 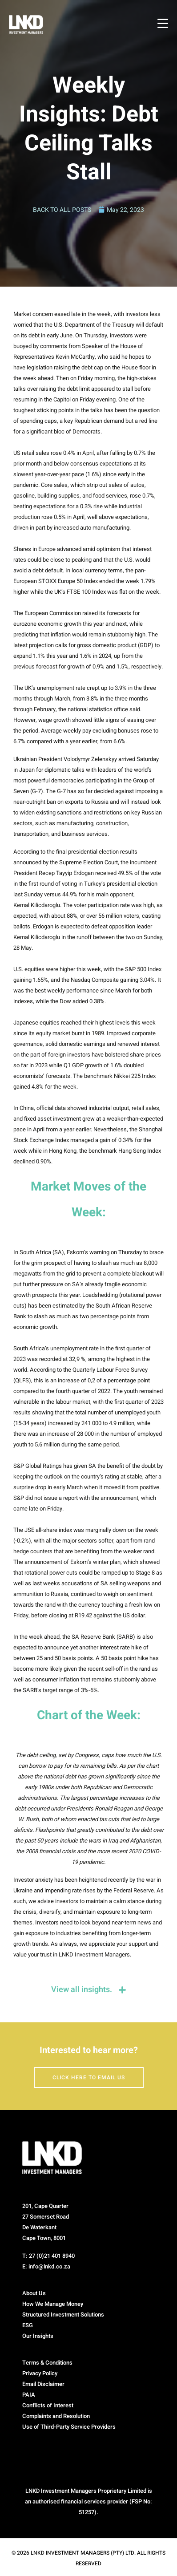 What do you see at coordinates (34, 2293) in the screenshot?
I see `About Us` at bounding box center [34, 2293].